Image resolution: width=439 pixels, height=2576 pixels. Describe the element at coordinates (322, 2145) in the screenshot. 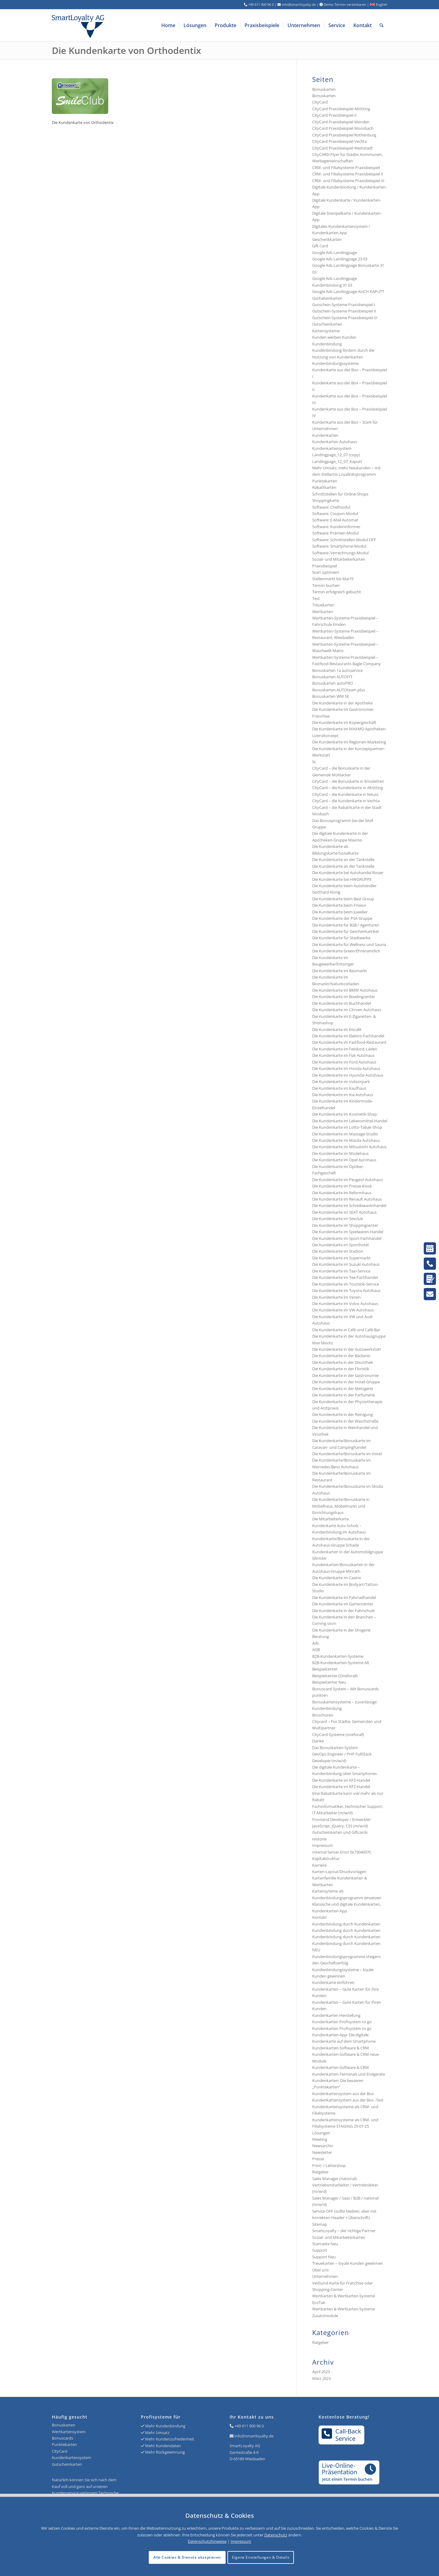

I see `Newsarchiv` at that location.